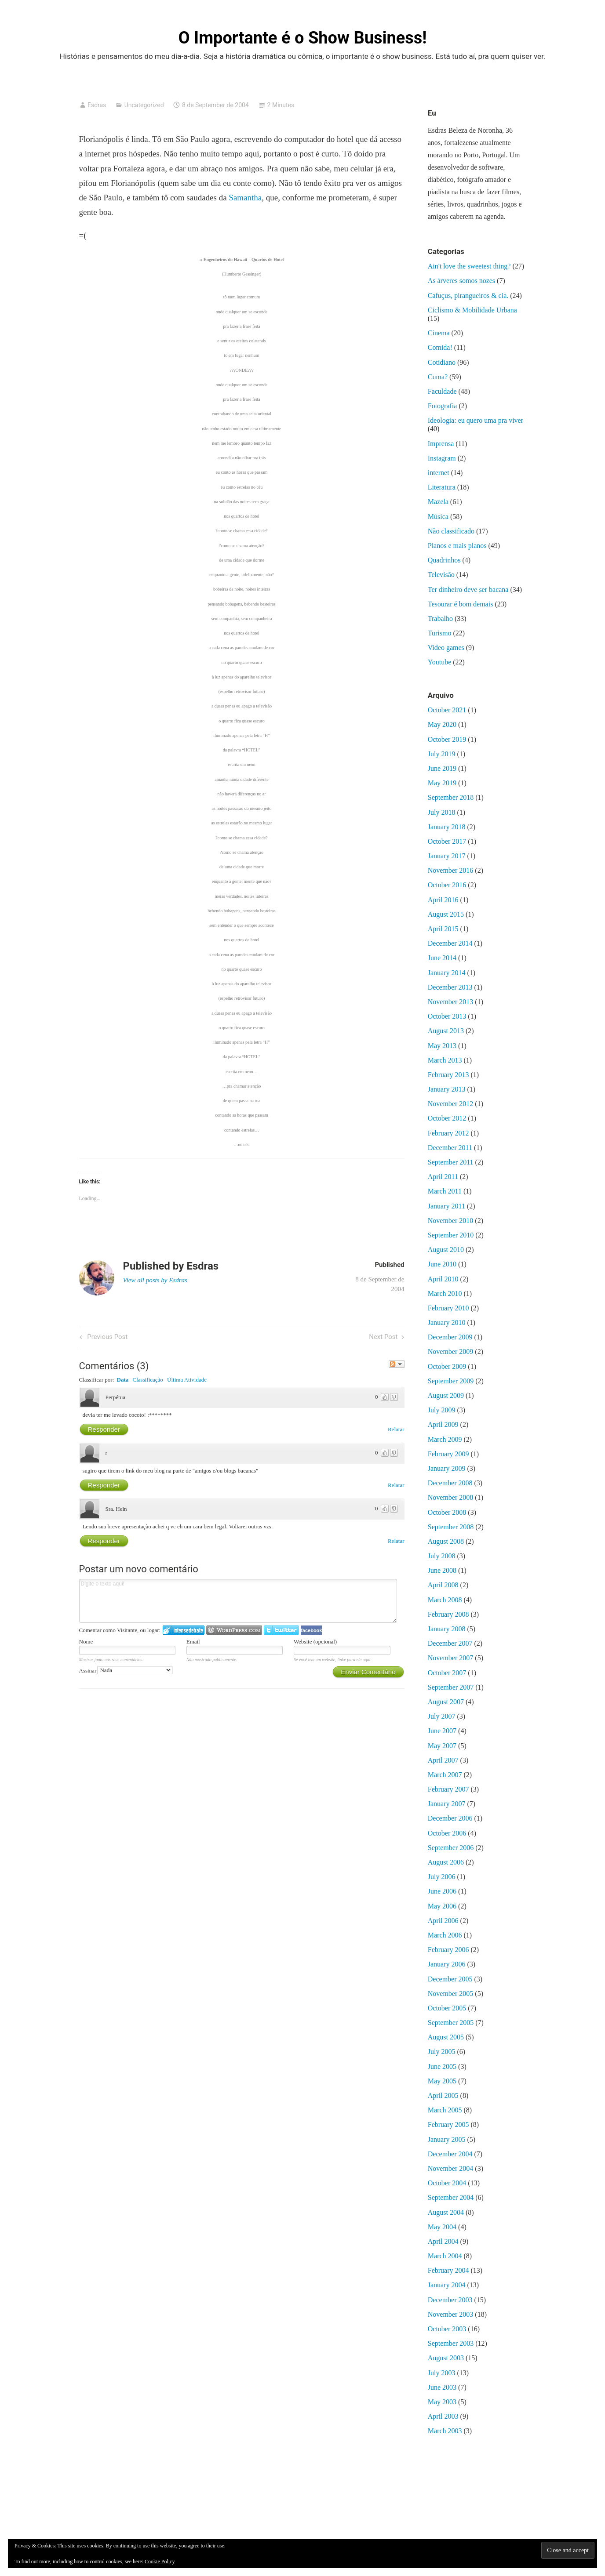 The width and height of the screenshot is (605, 2576). I want to click on May 2020, so click(442, 724).